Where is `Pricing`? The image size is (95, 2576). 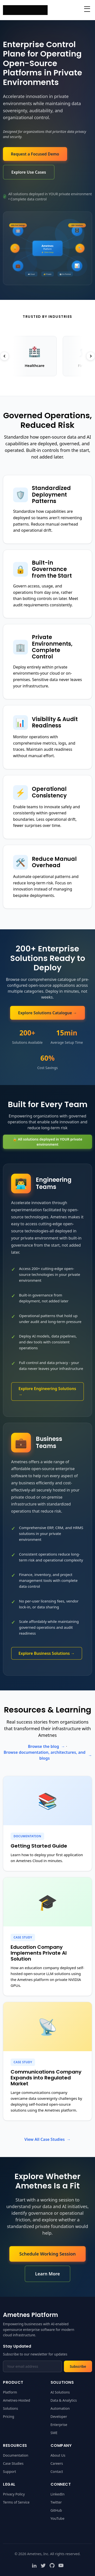 Pricing is located at coordinates (8, 2416).